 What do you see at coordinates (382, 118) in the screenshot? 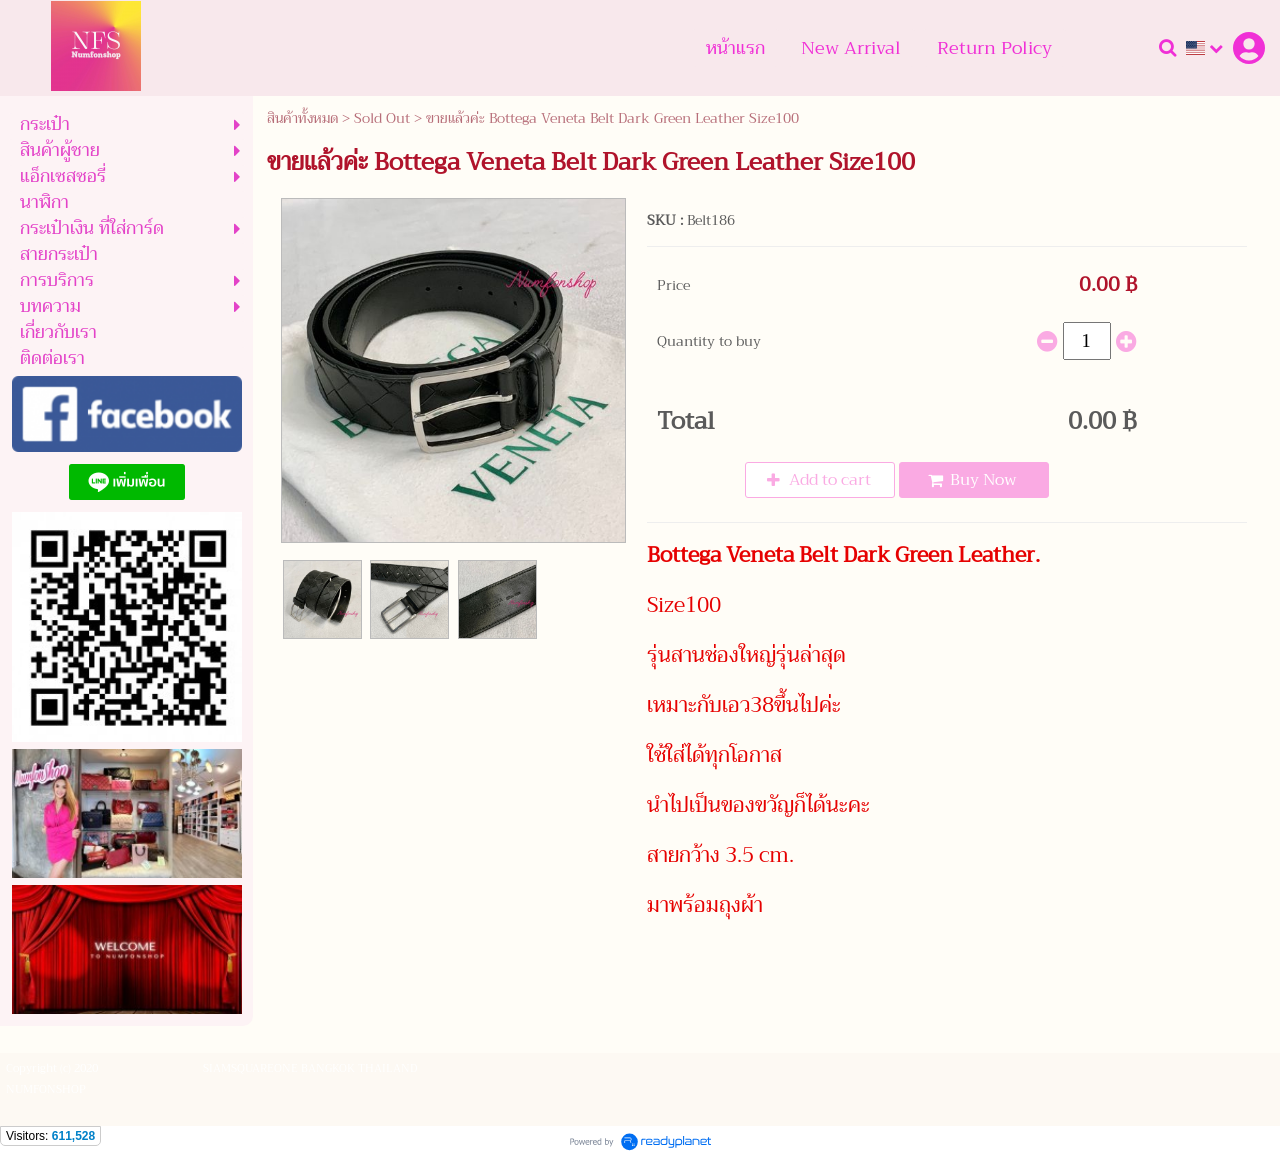
I see `Sold Out` at bounding box center [382, 118].